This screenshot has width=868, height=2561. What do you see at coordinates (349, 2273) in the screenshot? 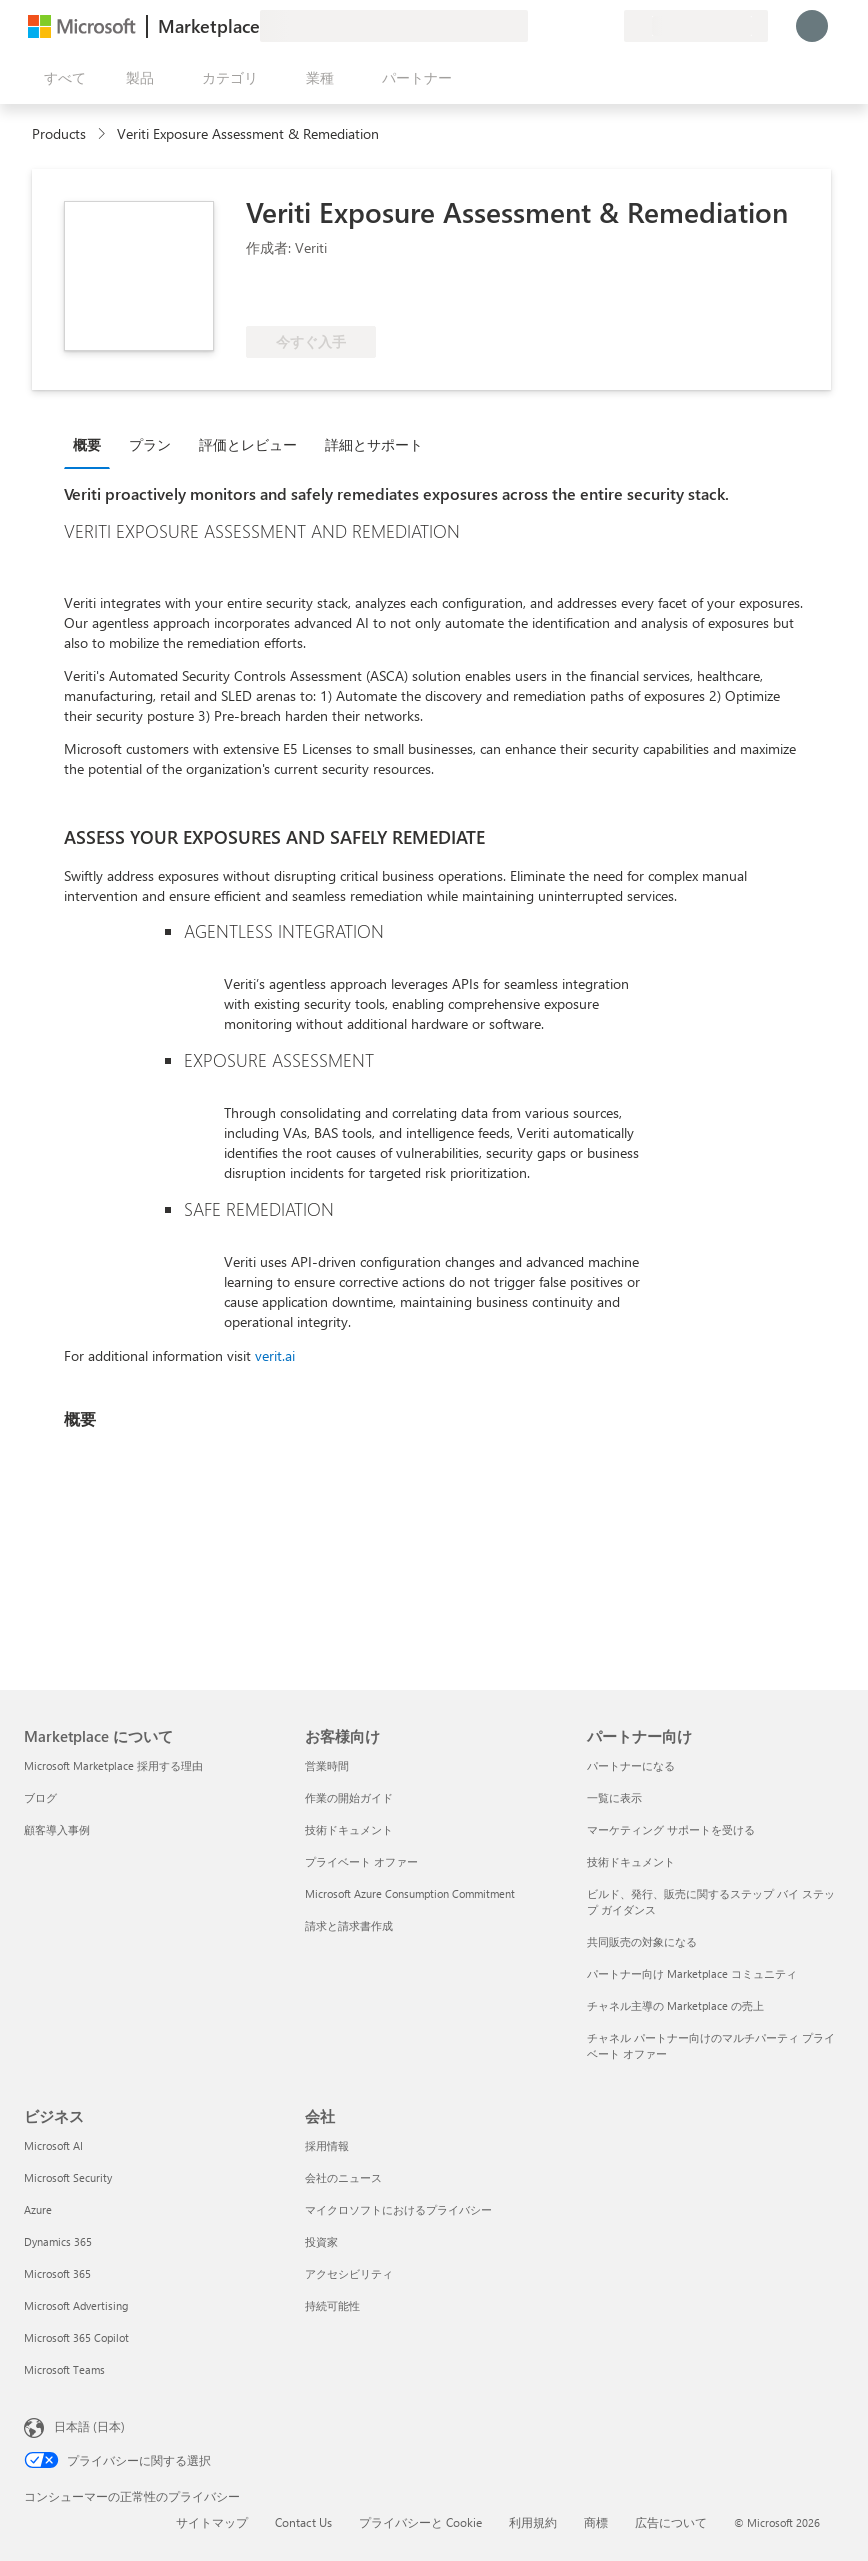
I see `アクセシビリティ [アクセシビリティ 会社]` at bounding box center [349, 2273].